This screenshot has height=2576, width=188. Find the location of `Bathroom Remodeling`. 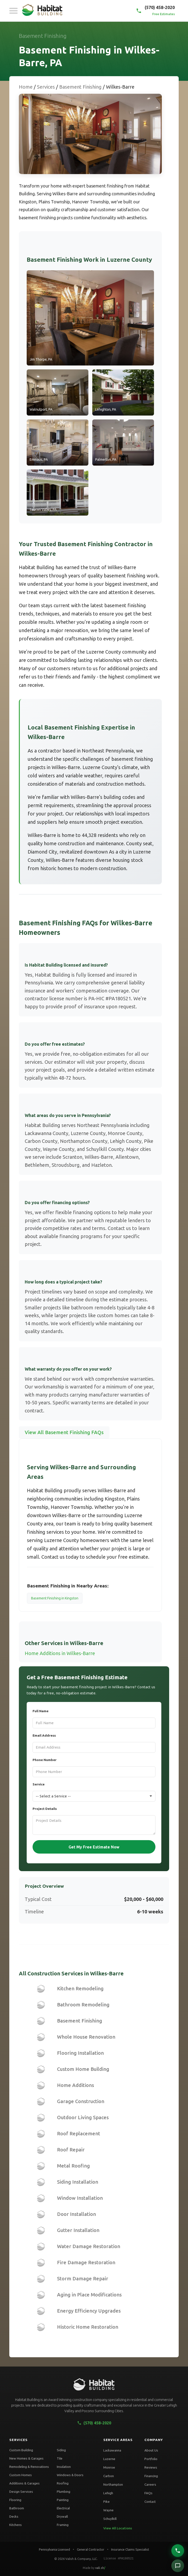

Bathroom Remodeling is located at coordinates (83, 2004).